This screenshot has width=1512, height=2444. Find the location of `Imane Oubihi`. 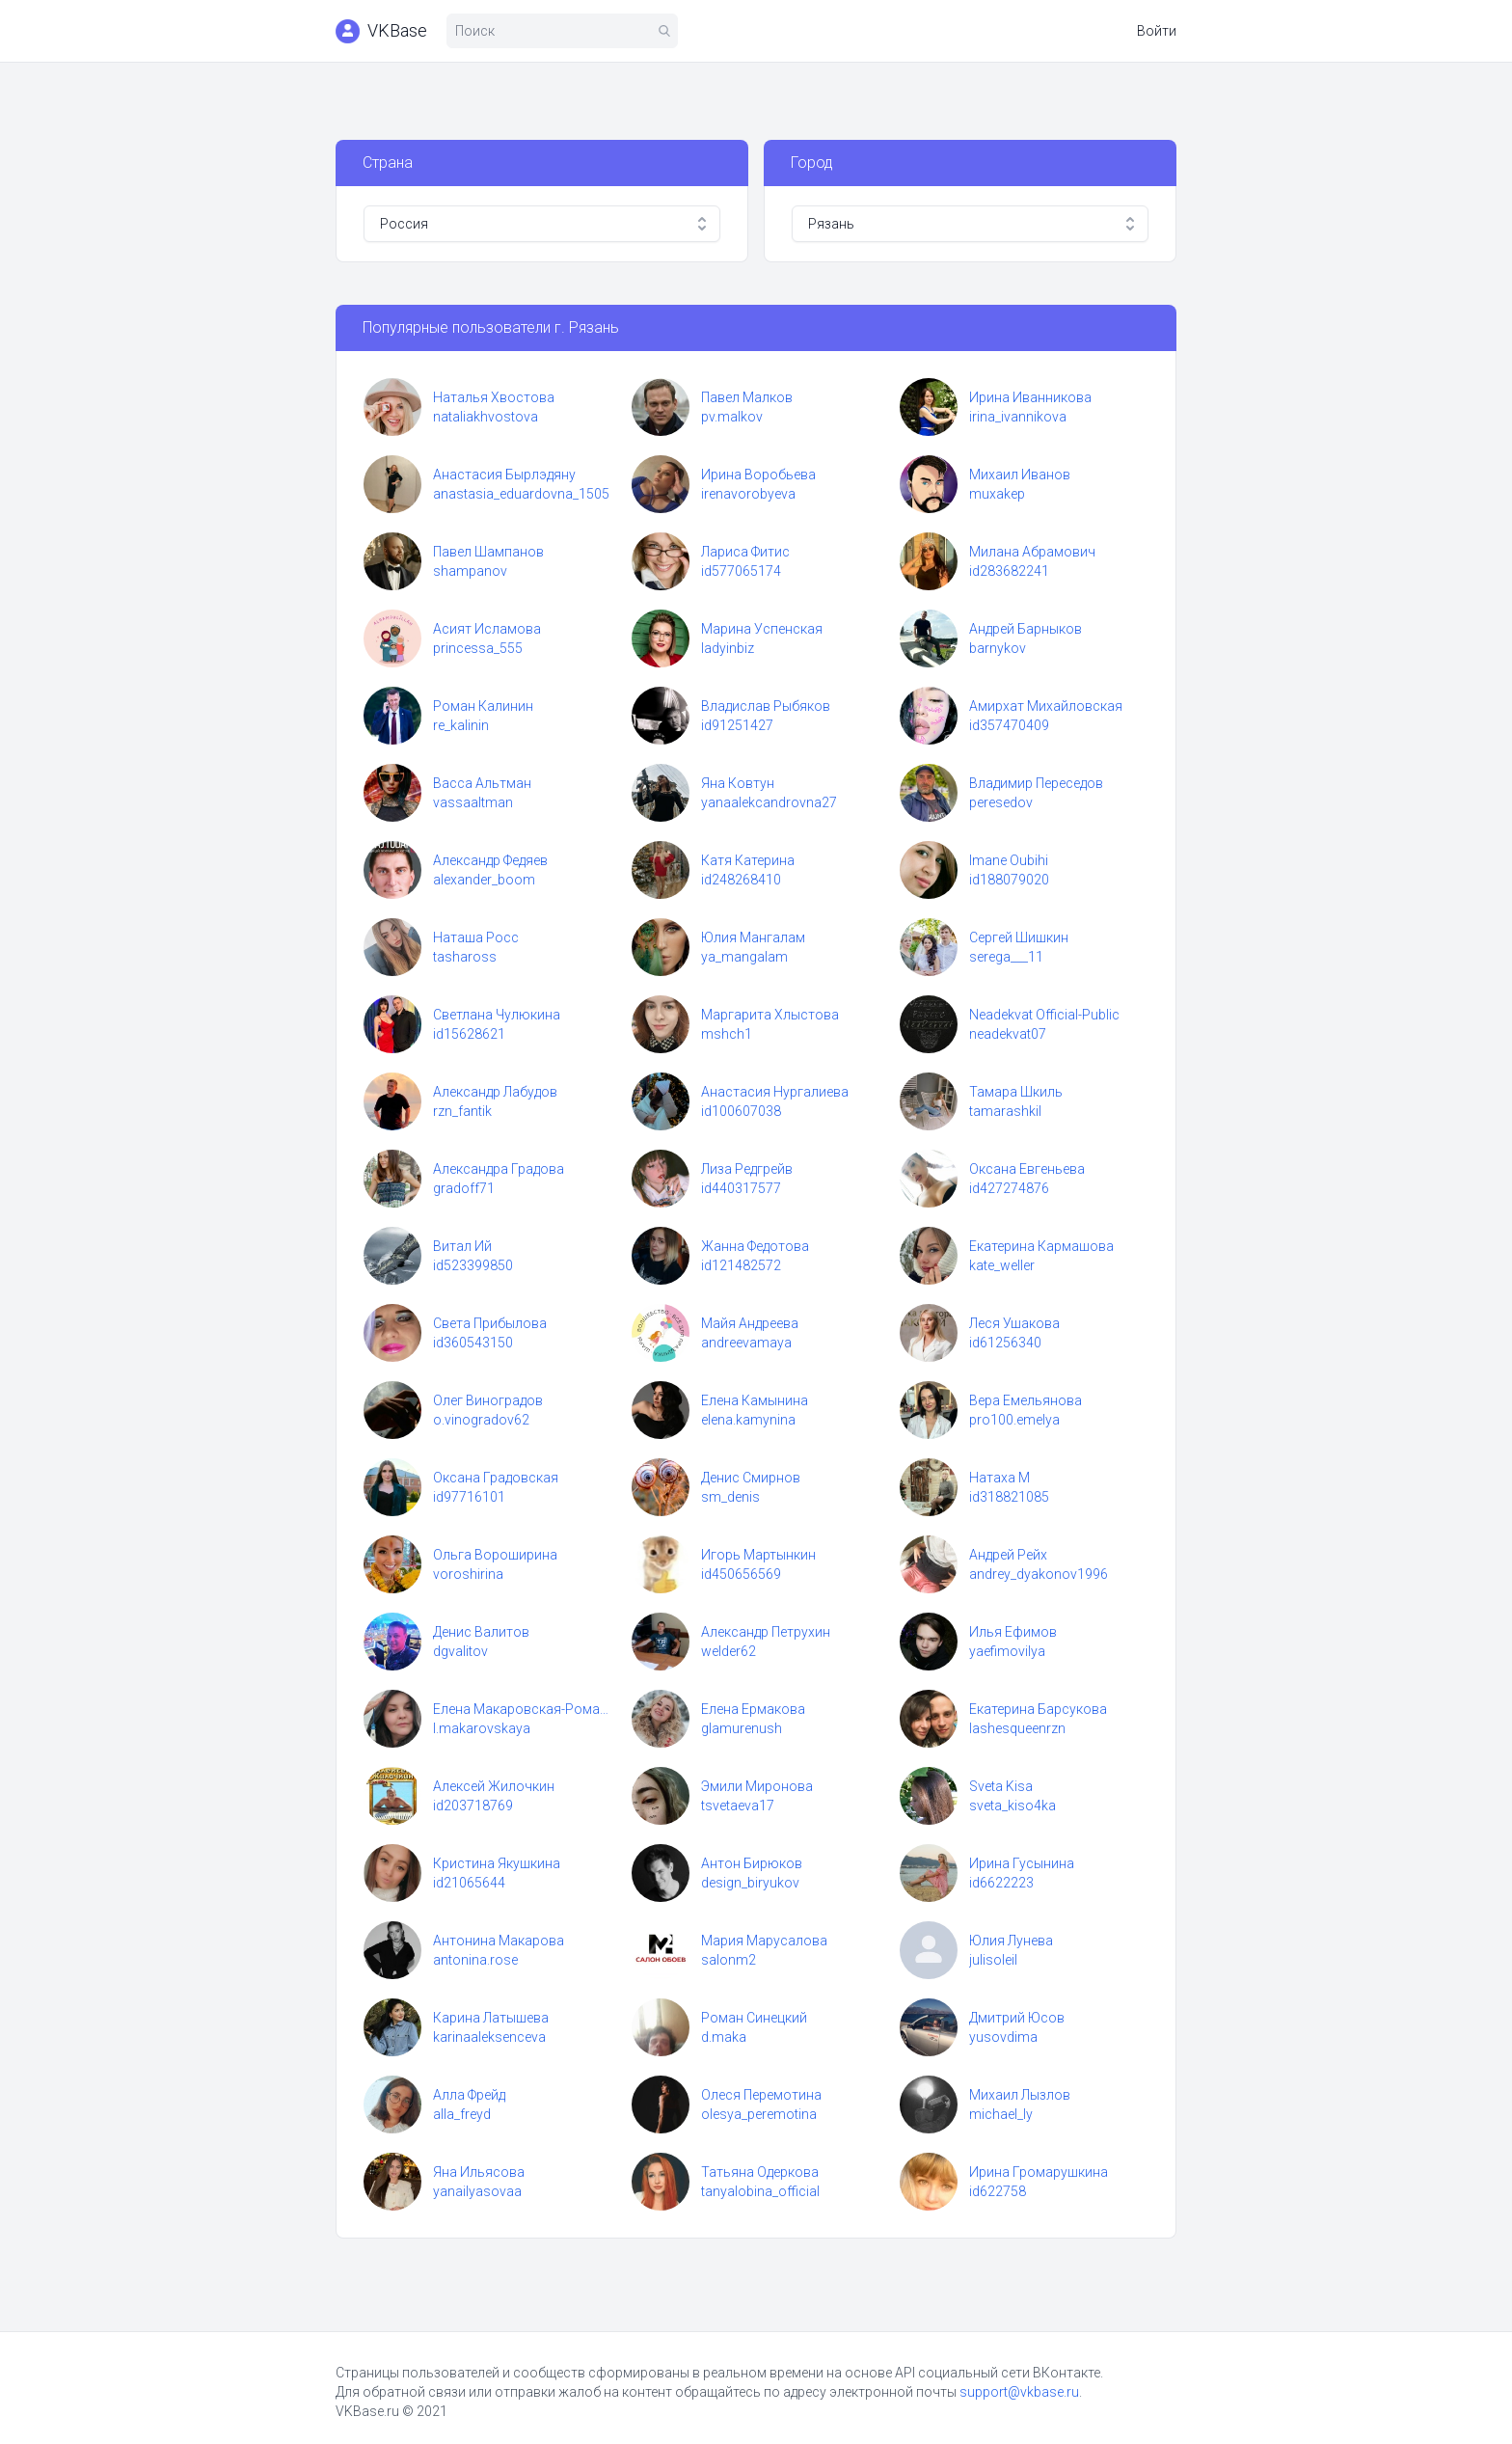

Imane Oubihi is located at coordinates (1008, 860).